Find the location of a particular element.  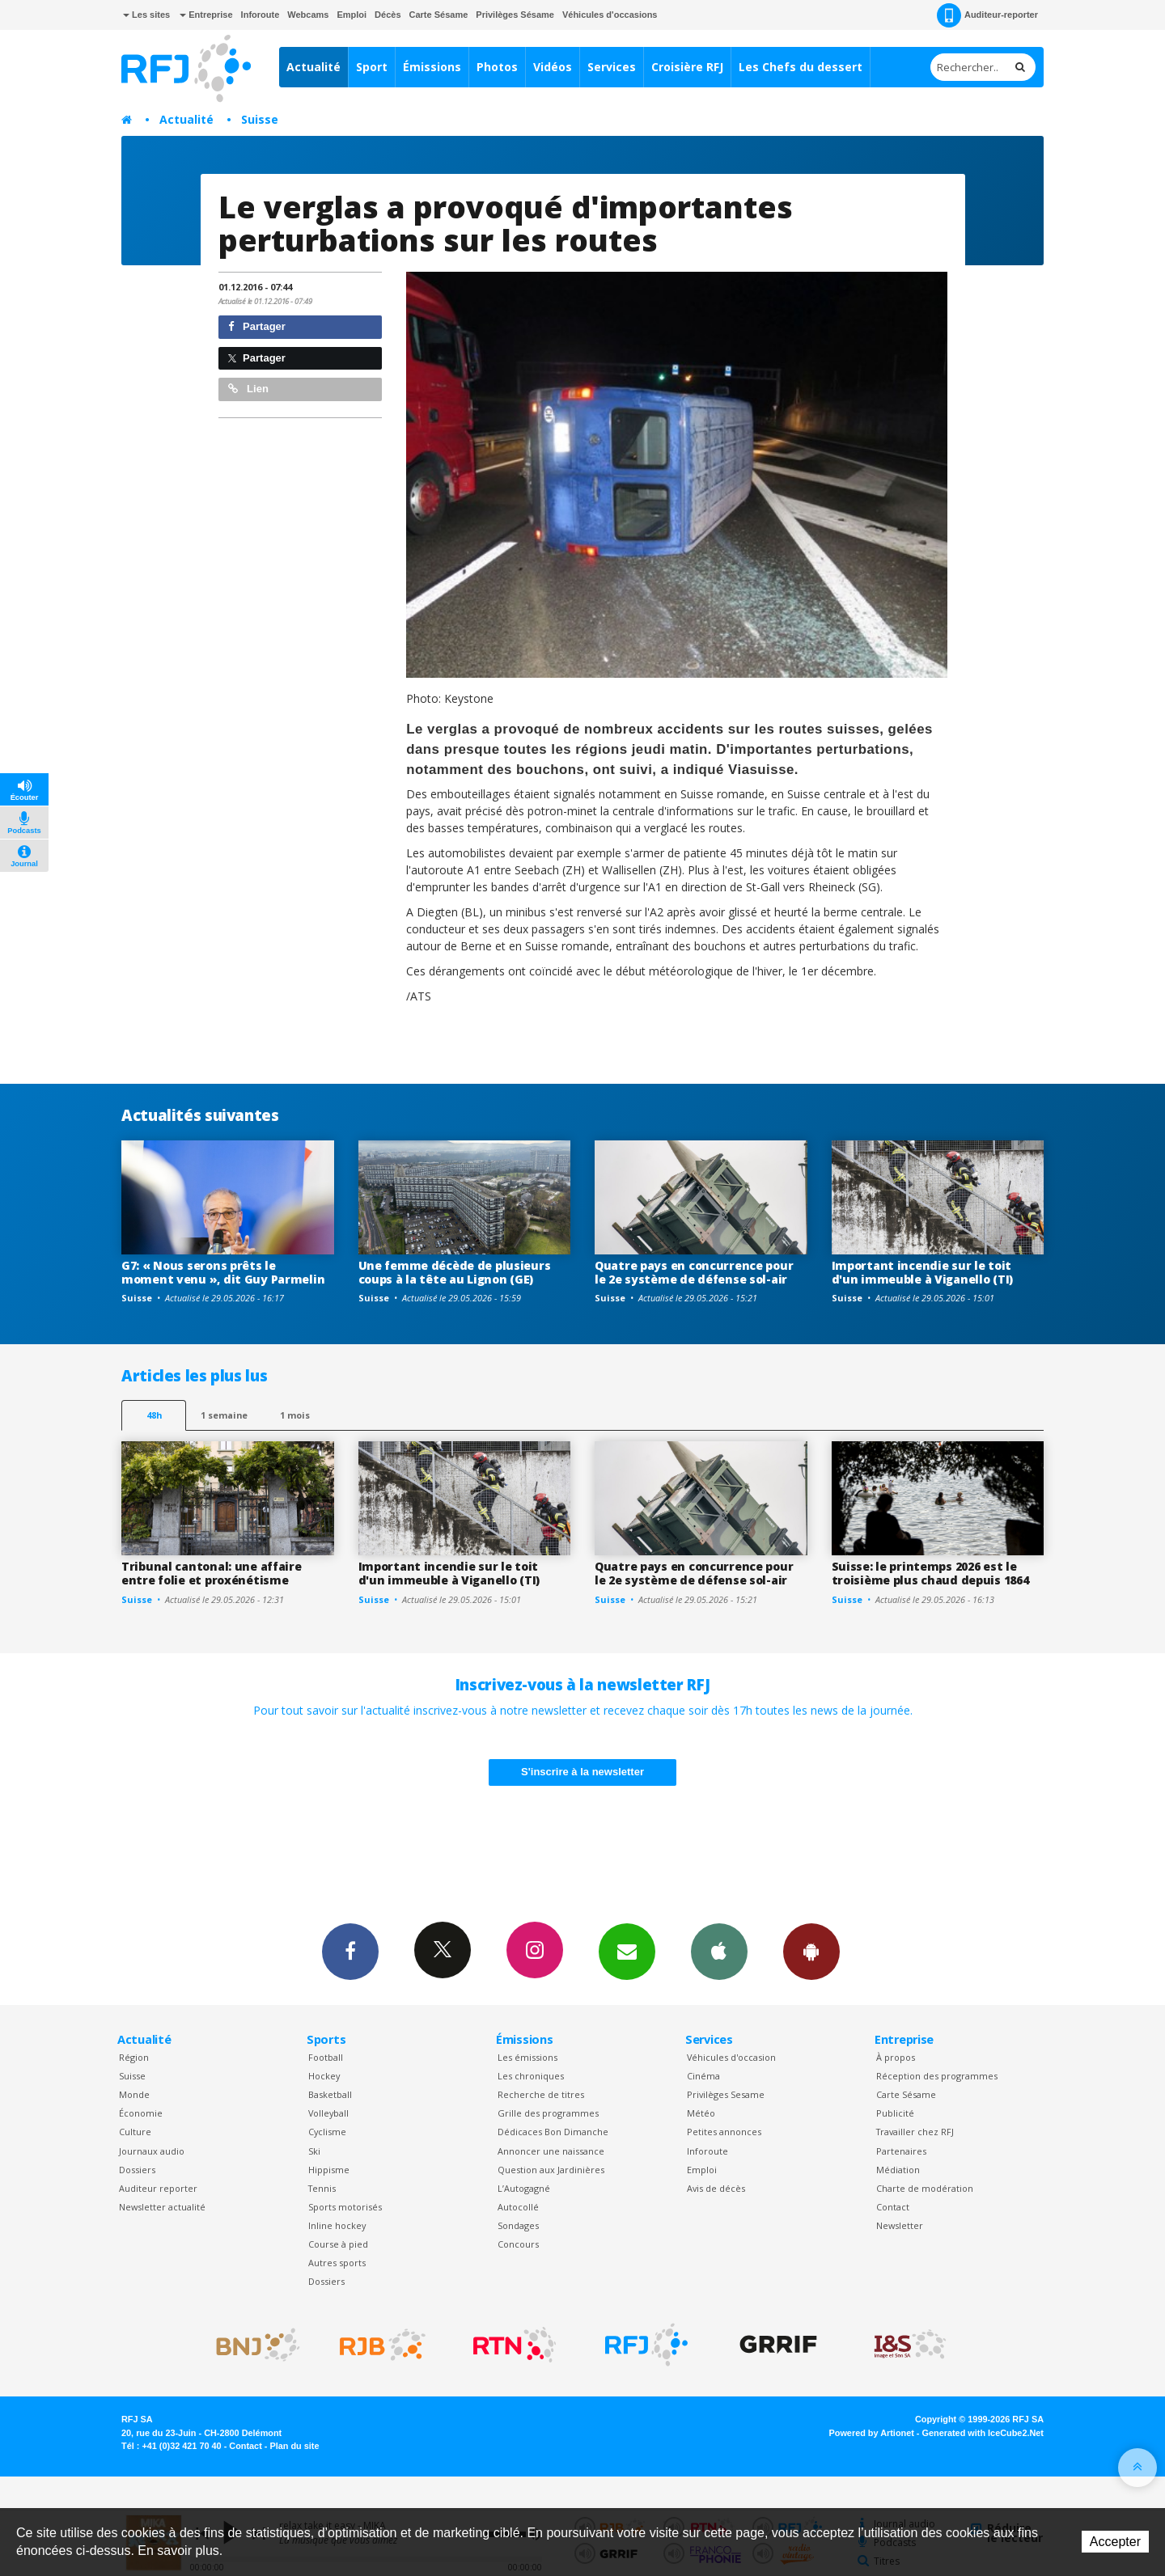

Une femme décède de plusieurs coups à la tête au Lignon (GE) is located at coordinates (454, 1272).